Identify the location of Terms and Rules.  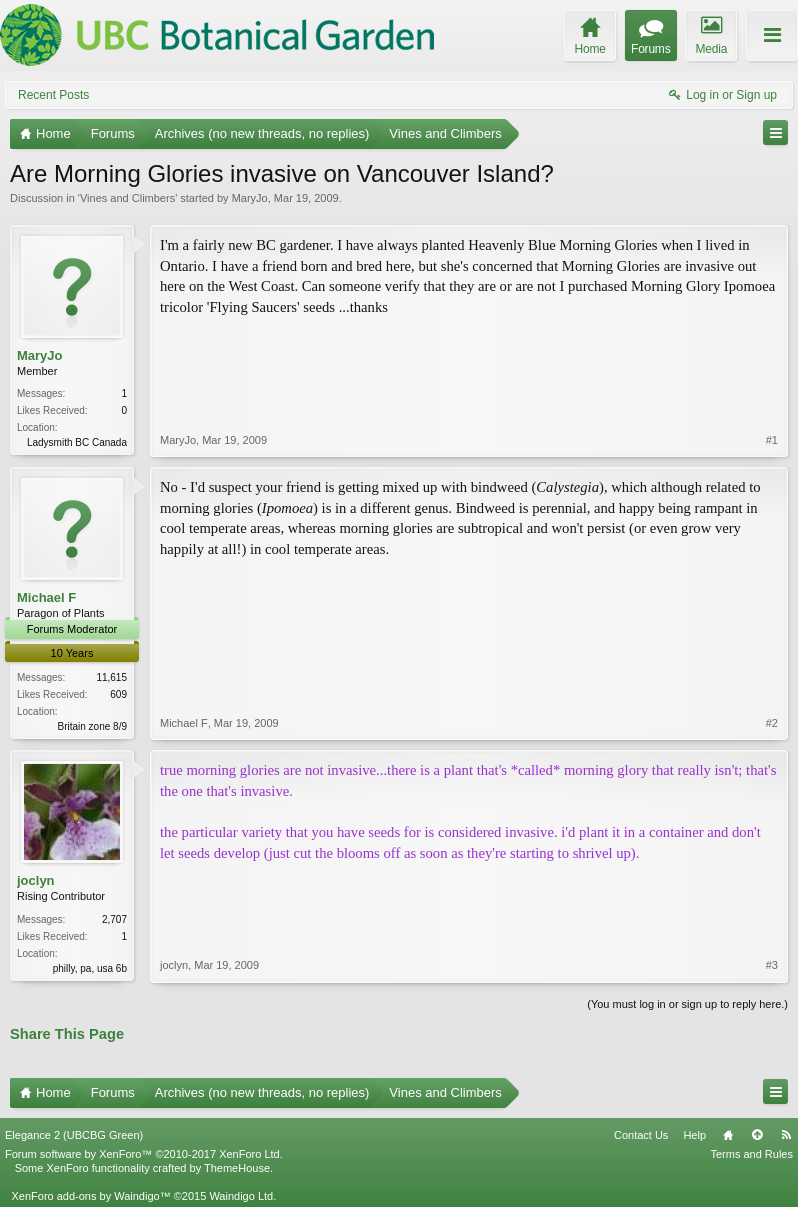
(751, 1154).